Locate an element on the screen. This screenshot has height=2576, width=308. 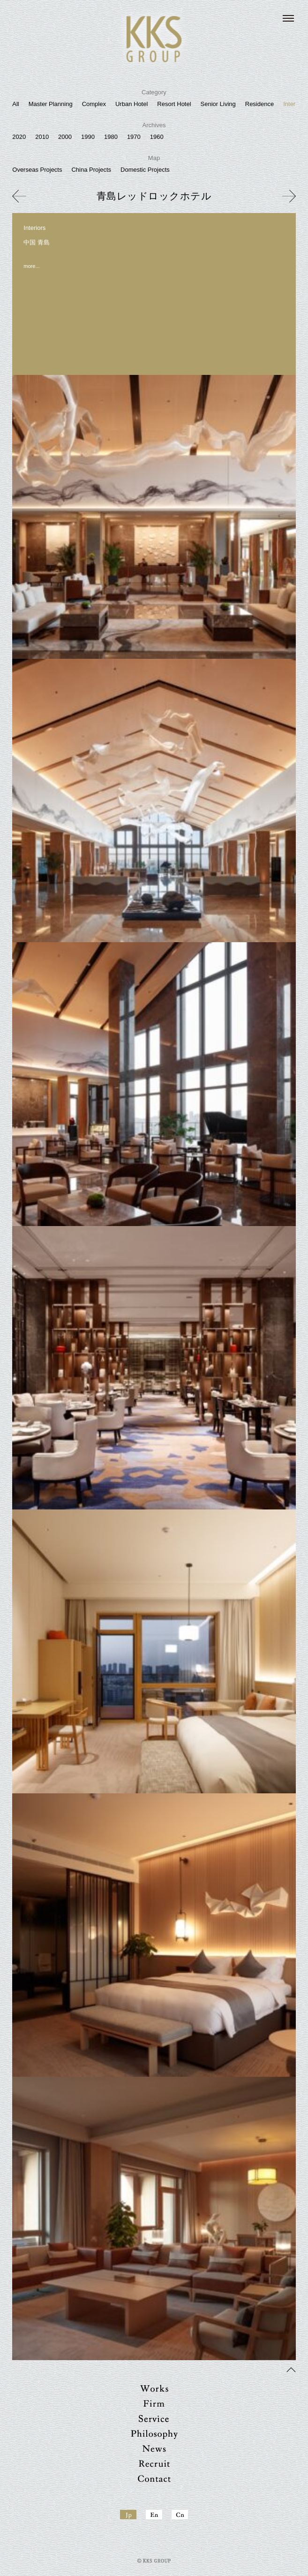
China Projects is located at coordinates (91, 169).